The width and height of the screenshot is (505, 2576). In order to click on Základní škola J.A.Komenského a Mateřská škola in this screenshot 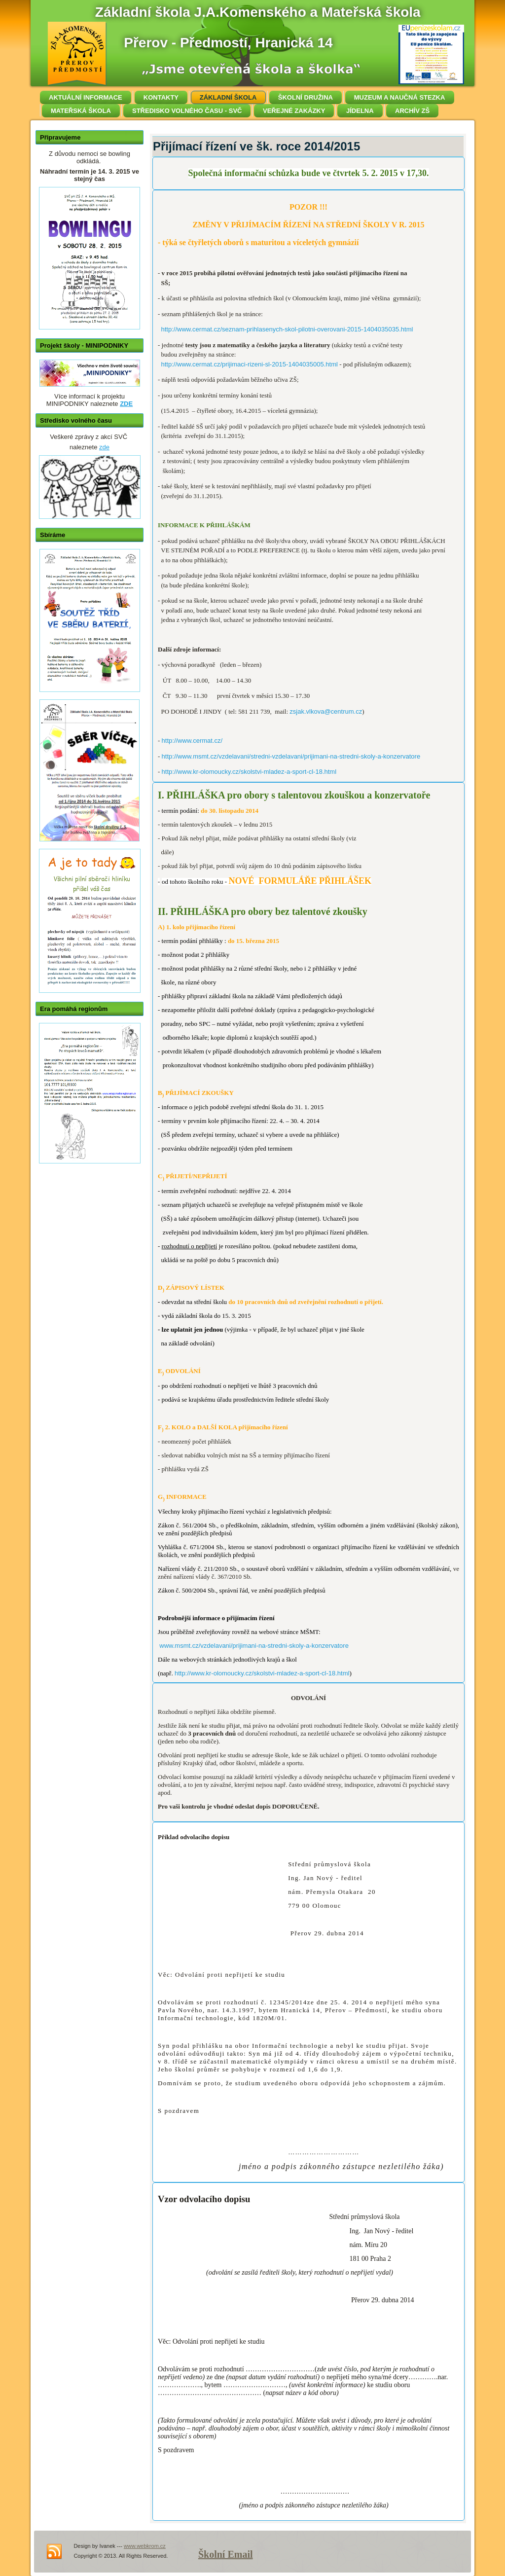, I will do `click(258, 12)`.